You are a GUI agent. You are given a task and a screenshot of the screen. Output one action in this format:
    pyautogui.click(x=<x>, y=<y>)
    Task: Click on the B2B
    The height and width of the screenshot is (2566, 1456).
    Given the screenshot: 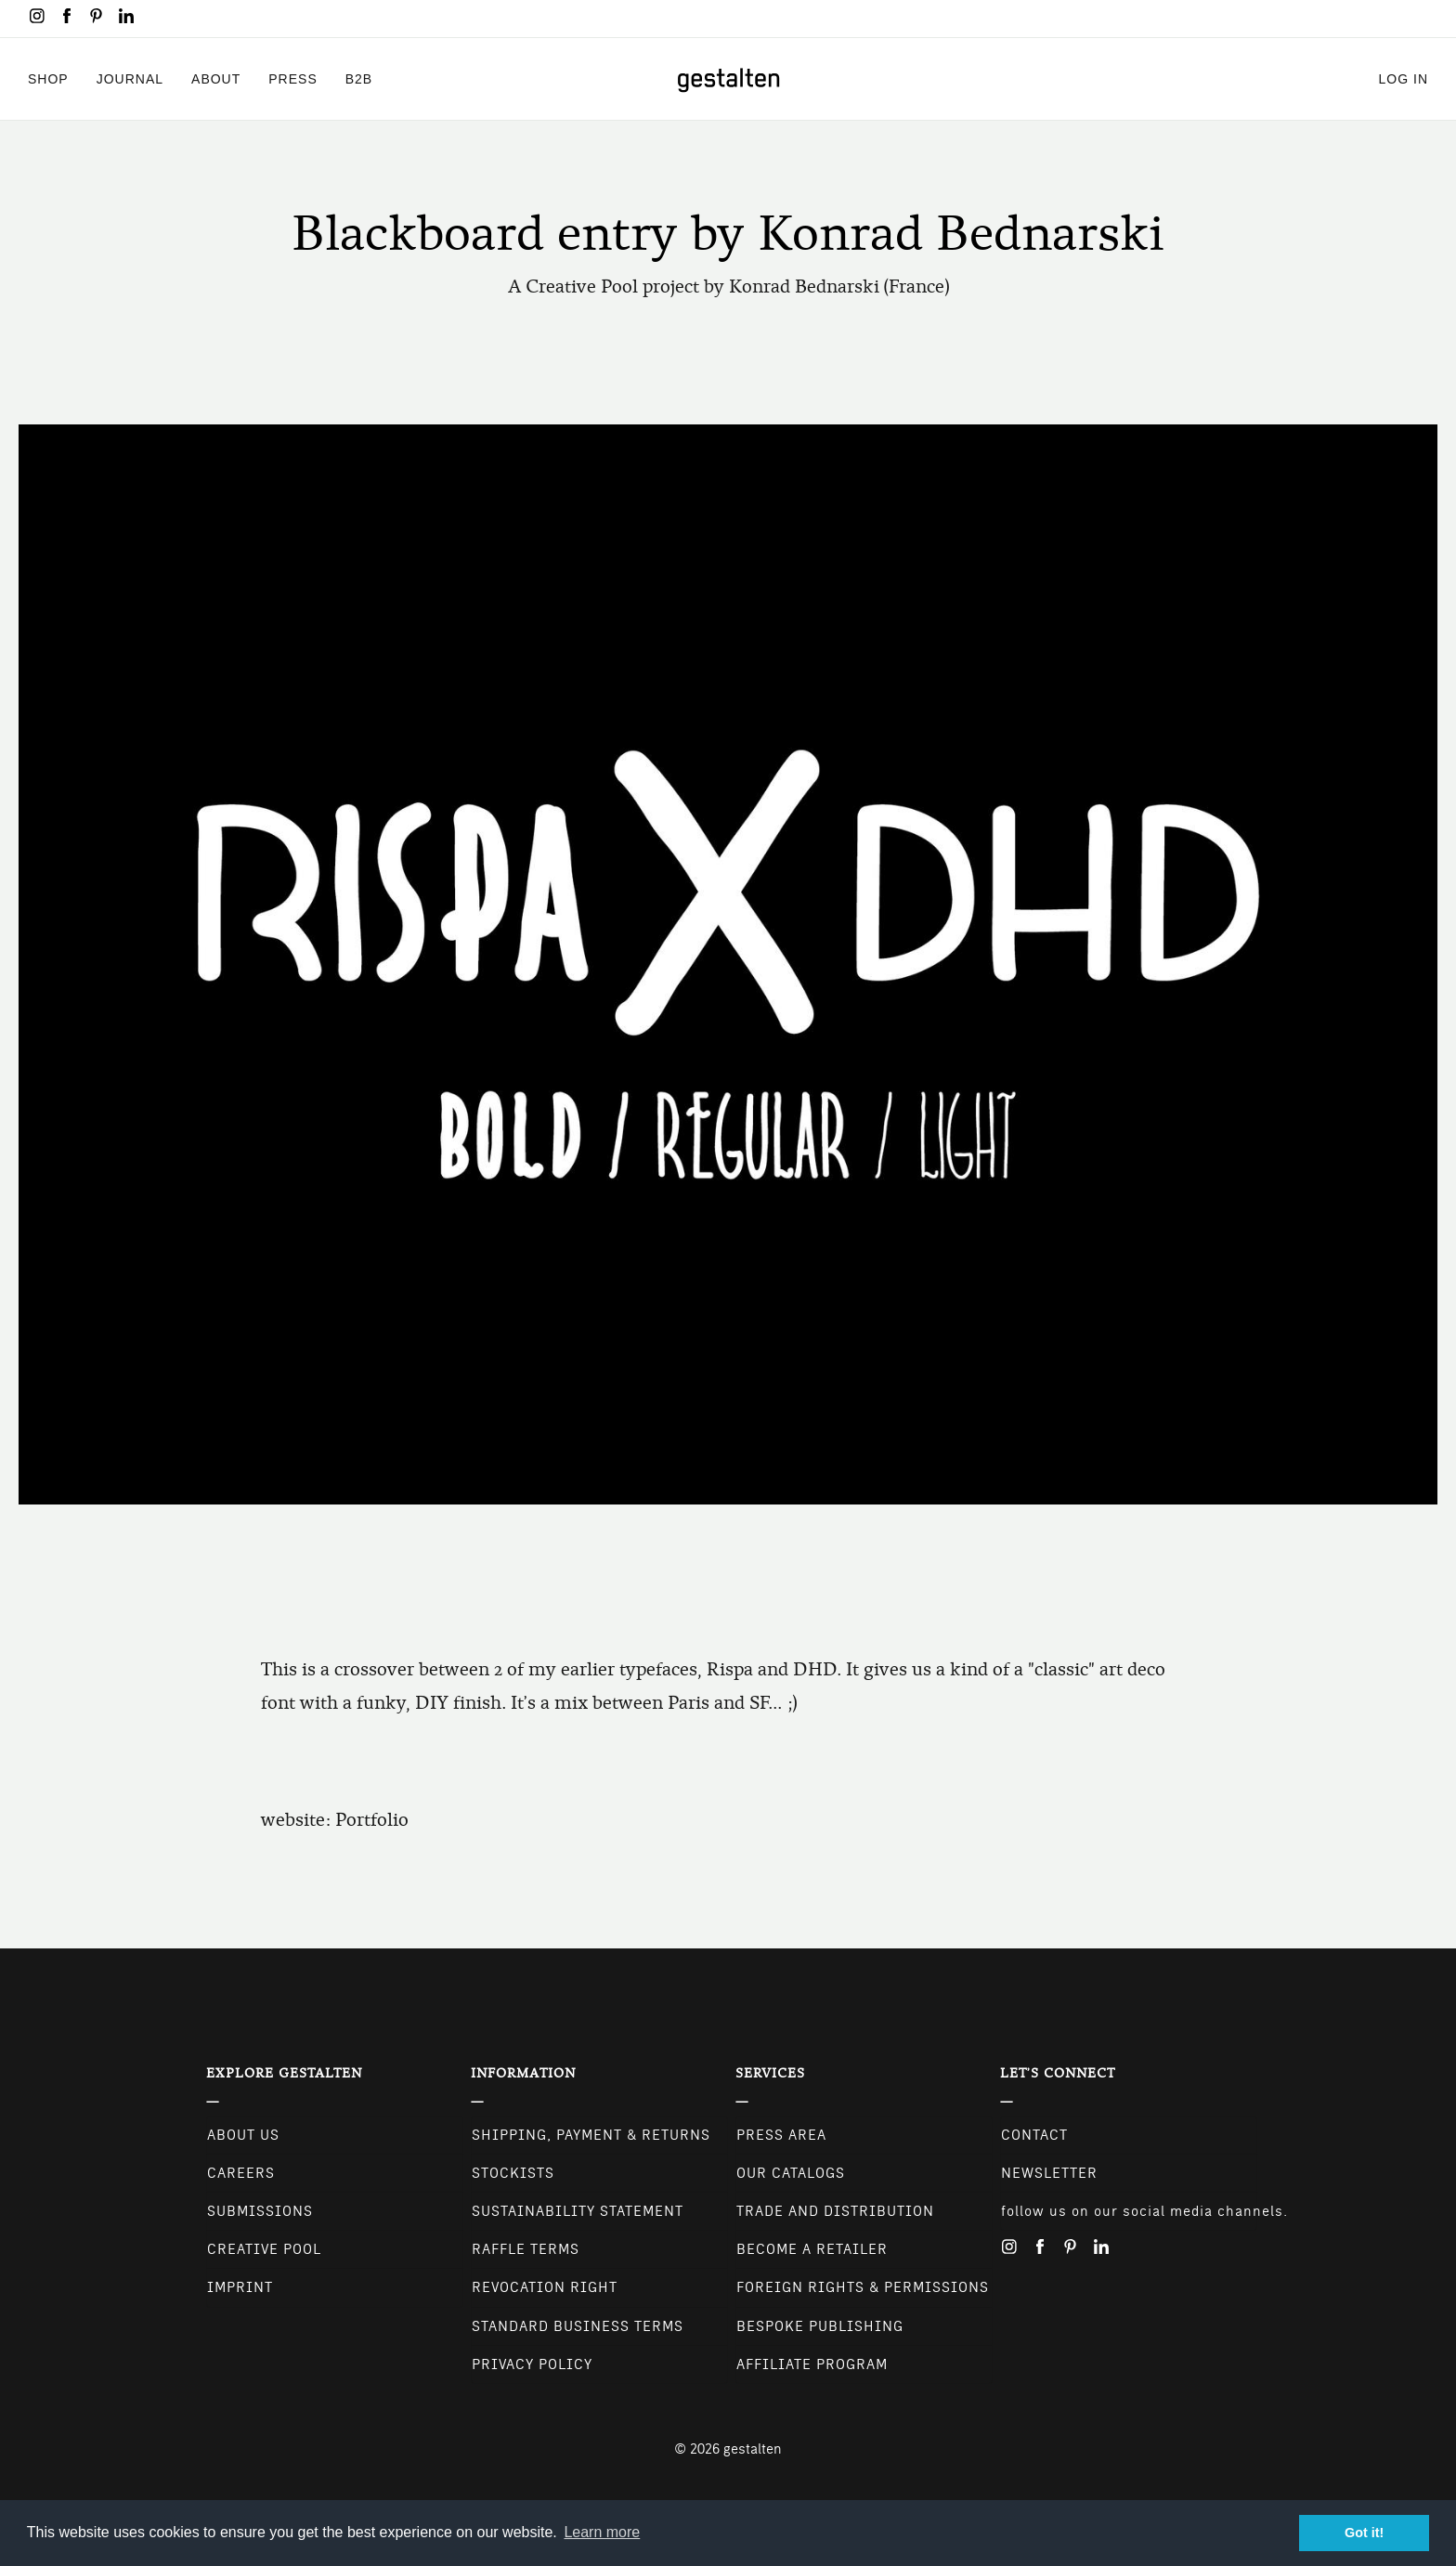 What is the action you would take?
    pyautogui.click(x=358, y=78)
    